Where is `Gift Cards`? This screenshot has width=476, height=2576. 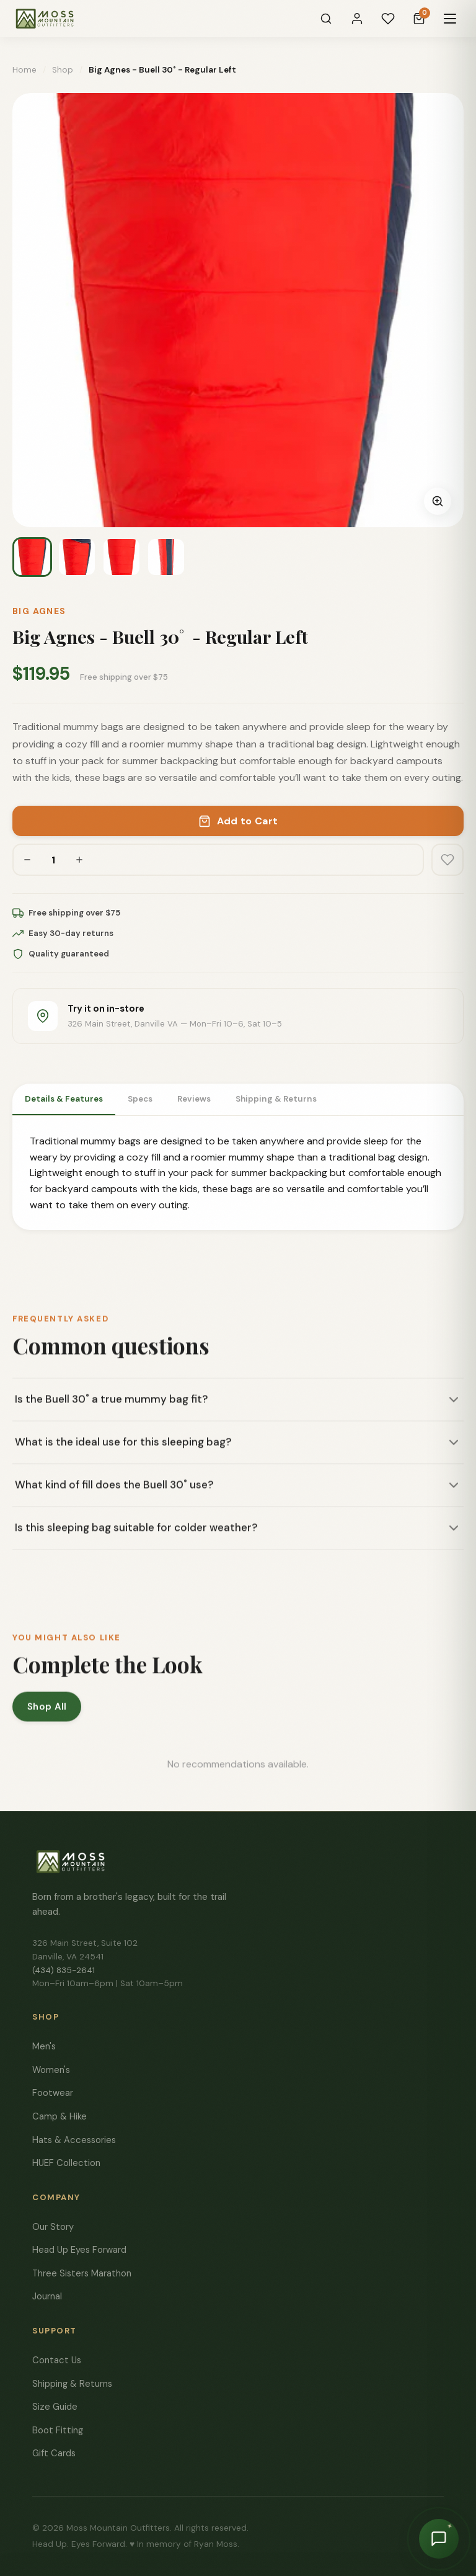 Gift Cards is located at coordinates (54, 2453).